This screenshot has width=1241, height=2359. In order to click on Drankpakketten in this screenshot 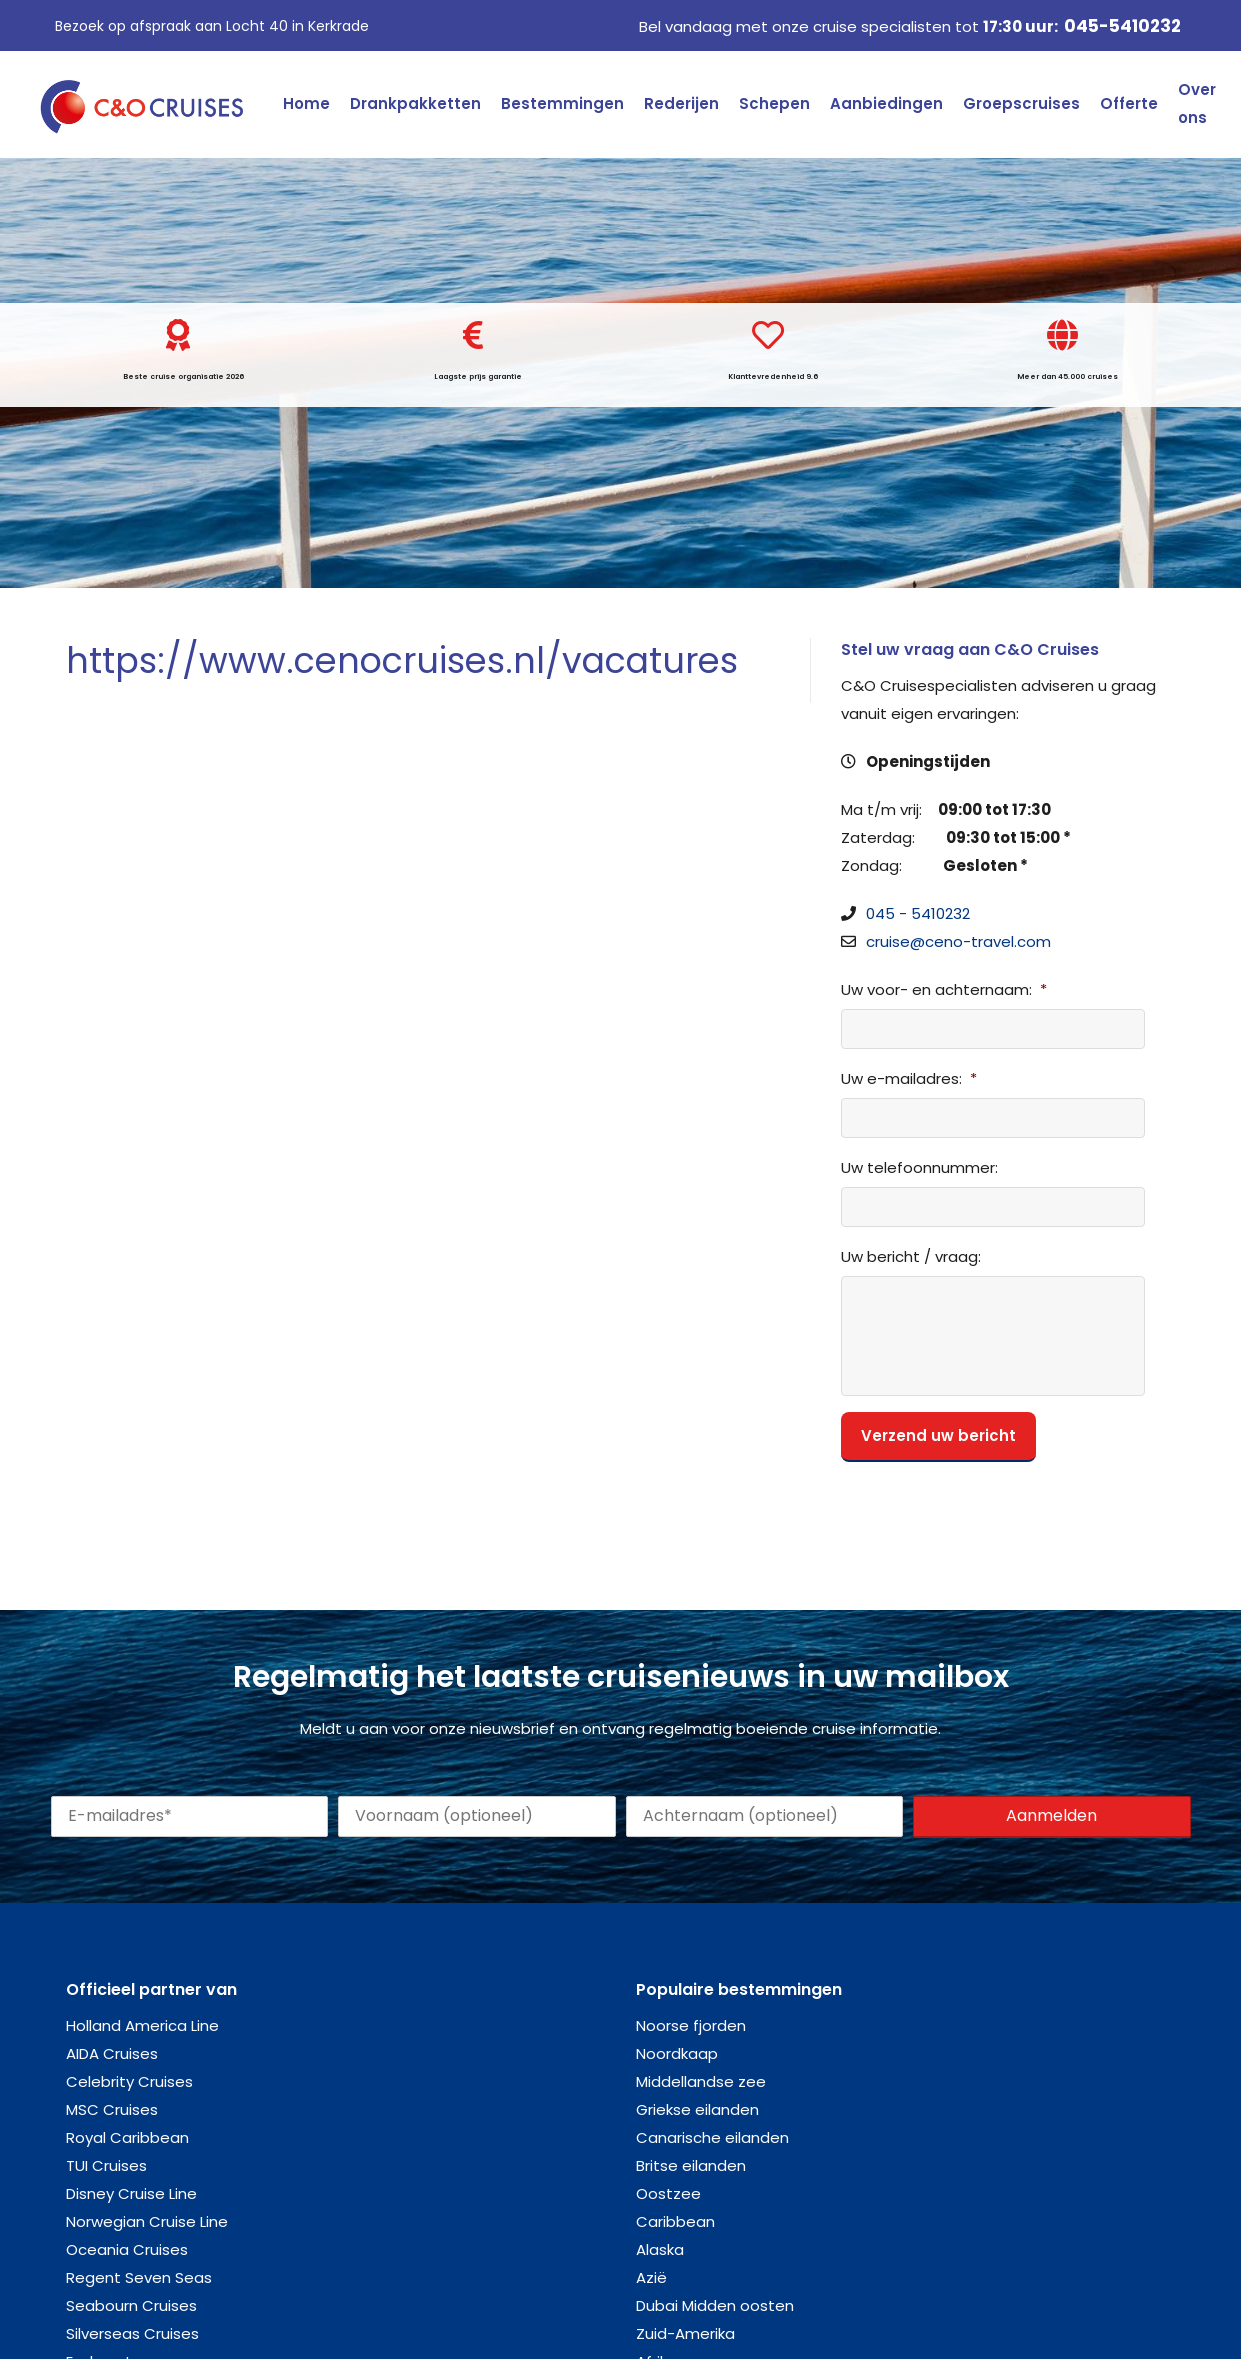, I will do `click(415, 103)`.